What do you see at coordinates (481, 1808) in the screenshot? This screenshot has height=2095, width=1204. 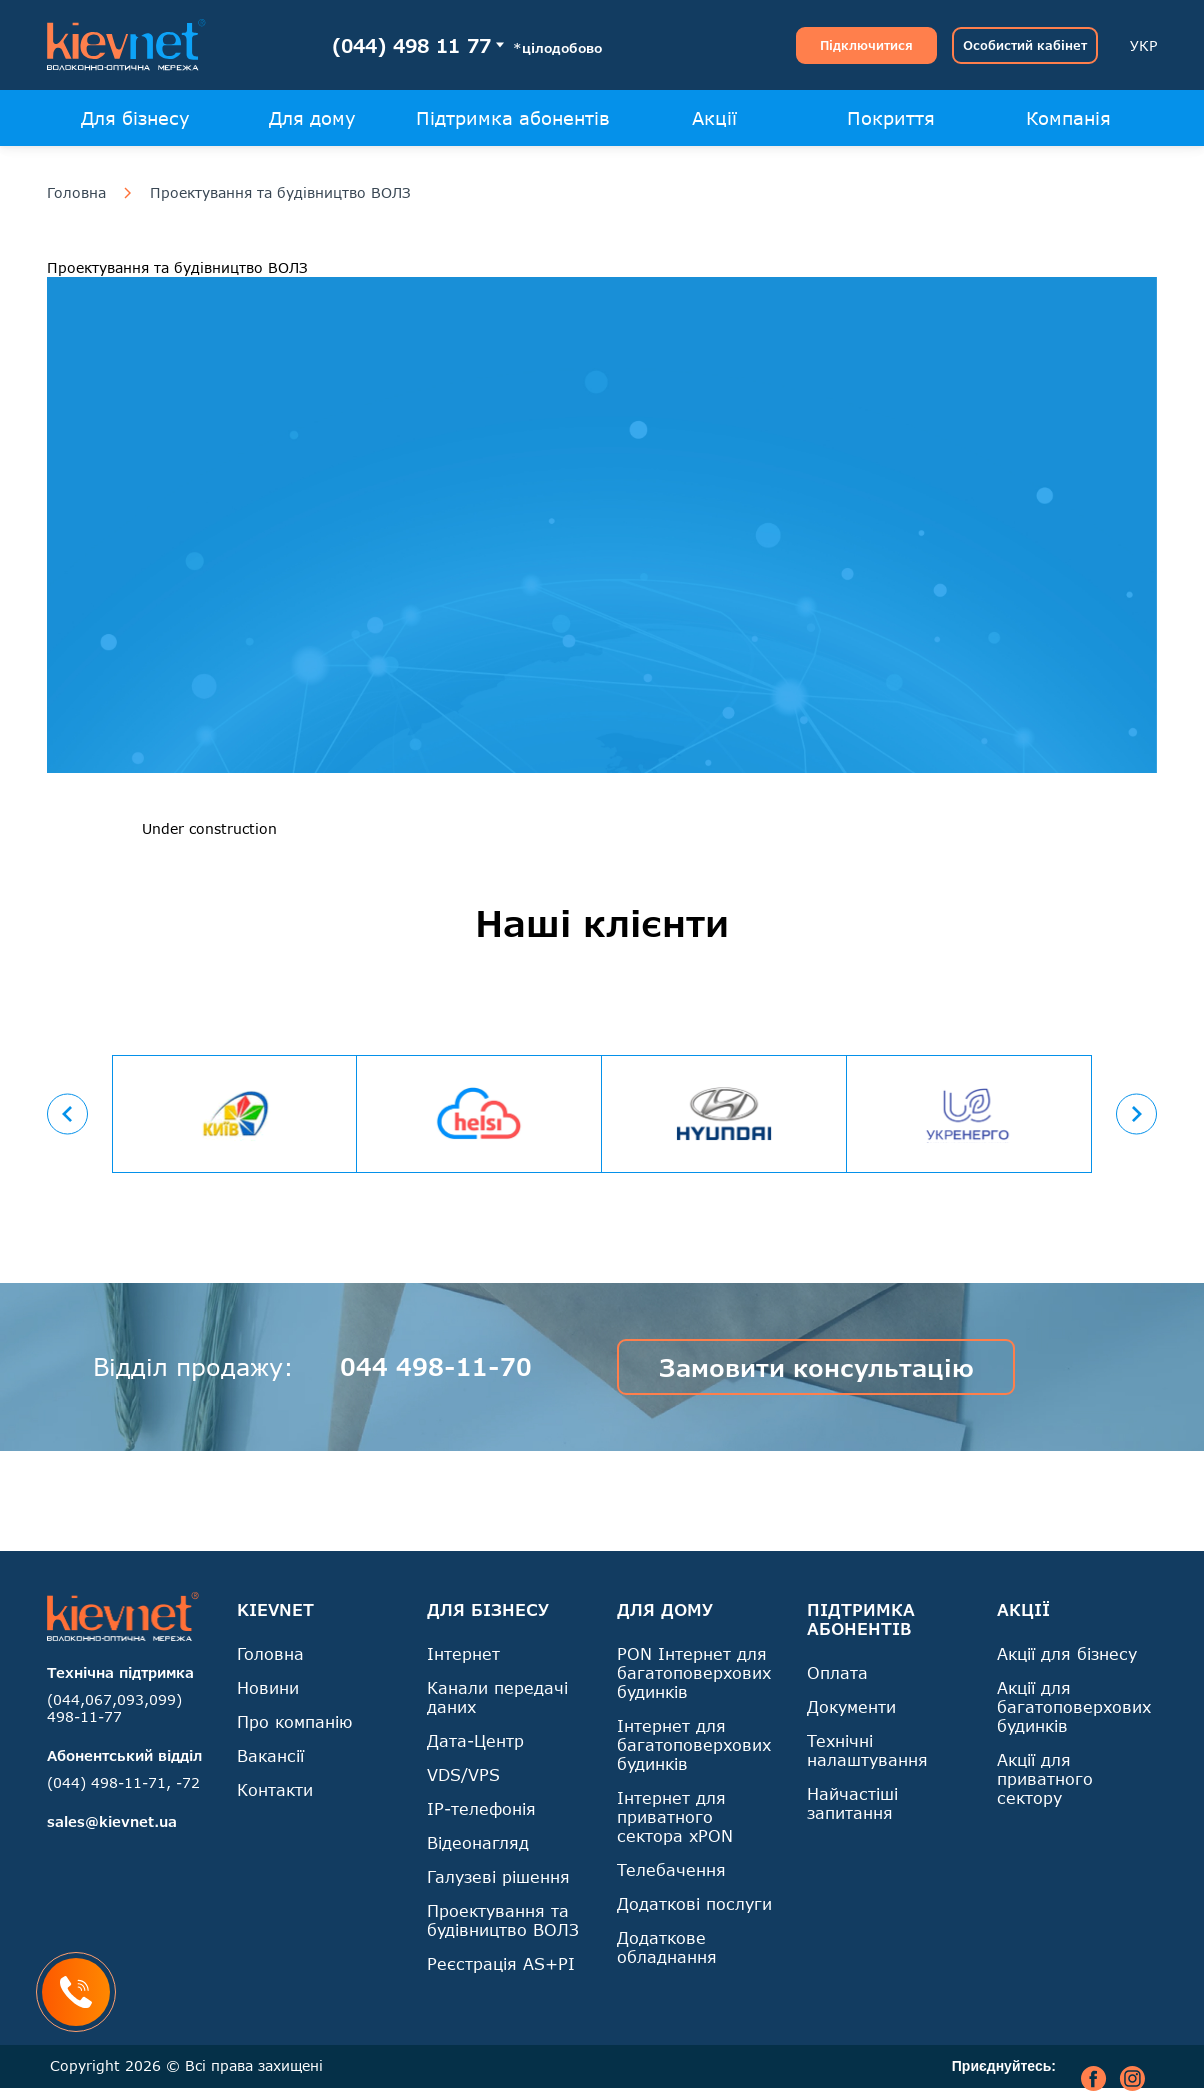 I see `IP-телефонія` at bounding box center [481, 1808].